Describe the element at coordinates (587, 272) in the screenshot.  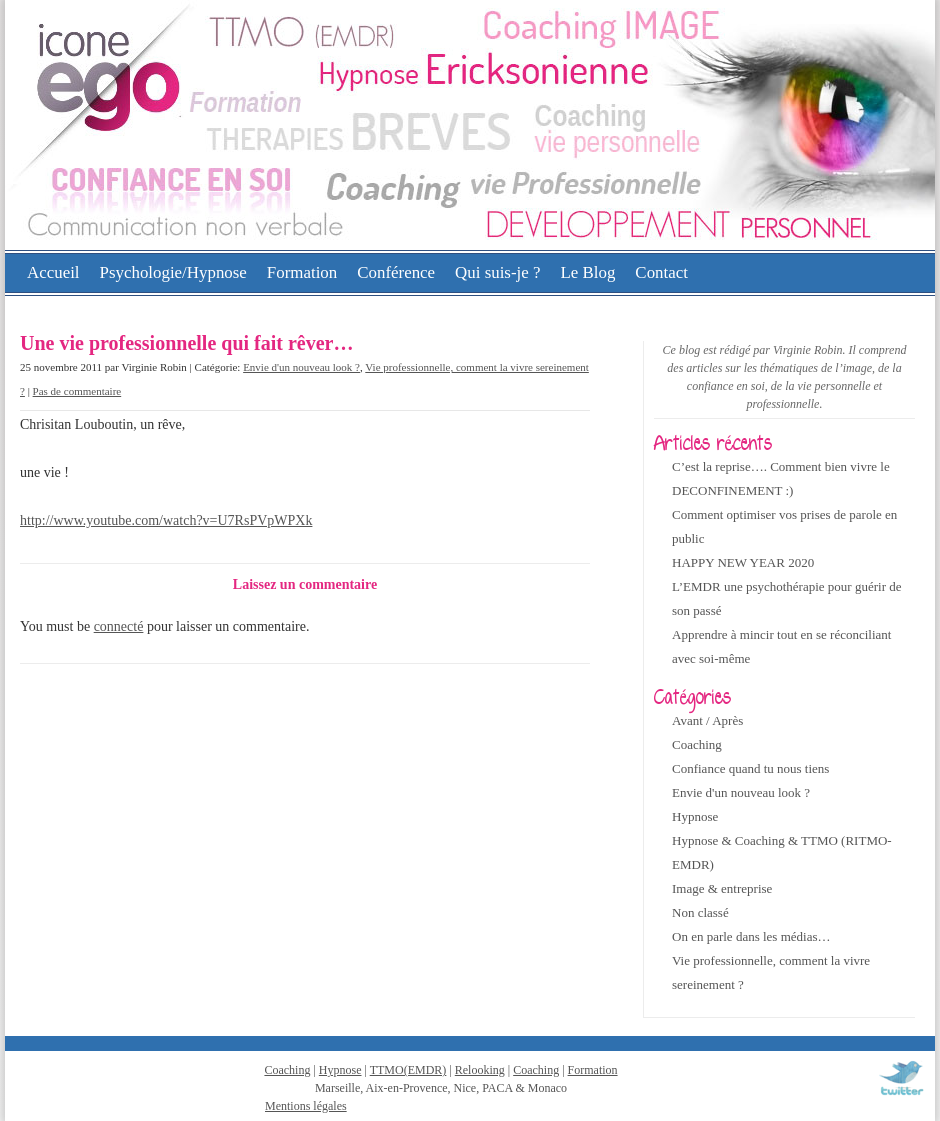
I see `Le Blog` at that location.